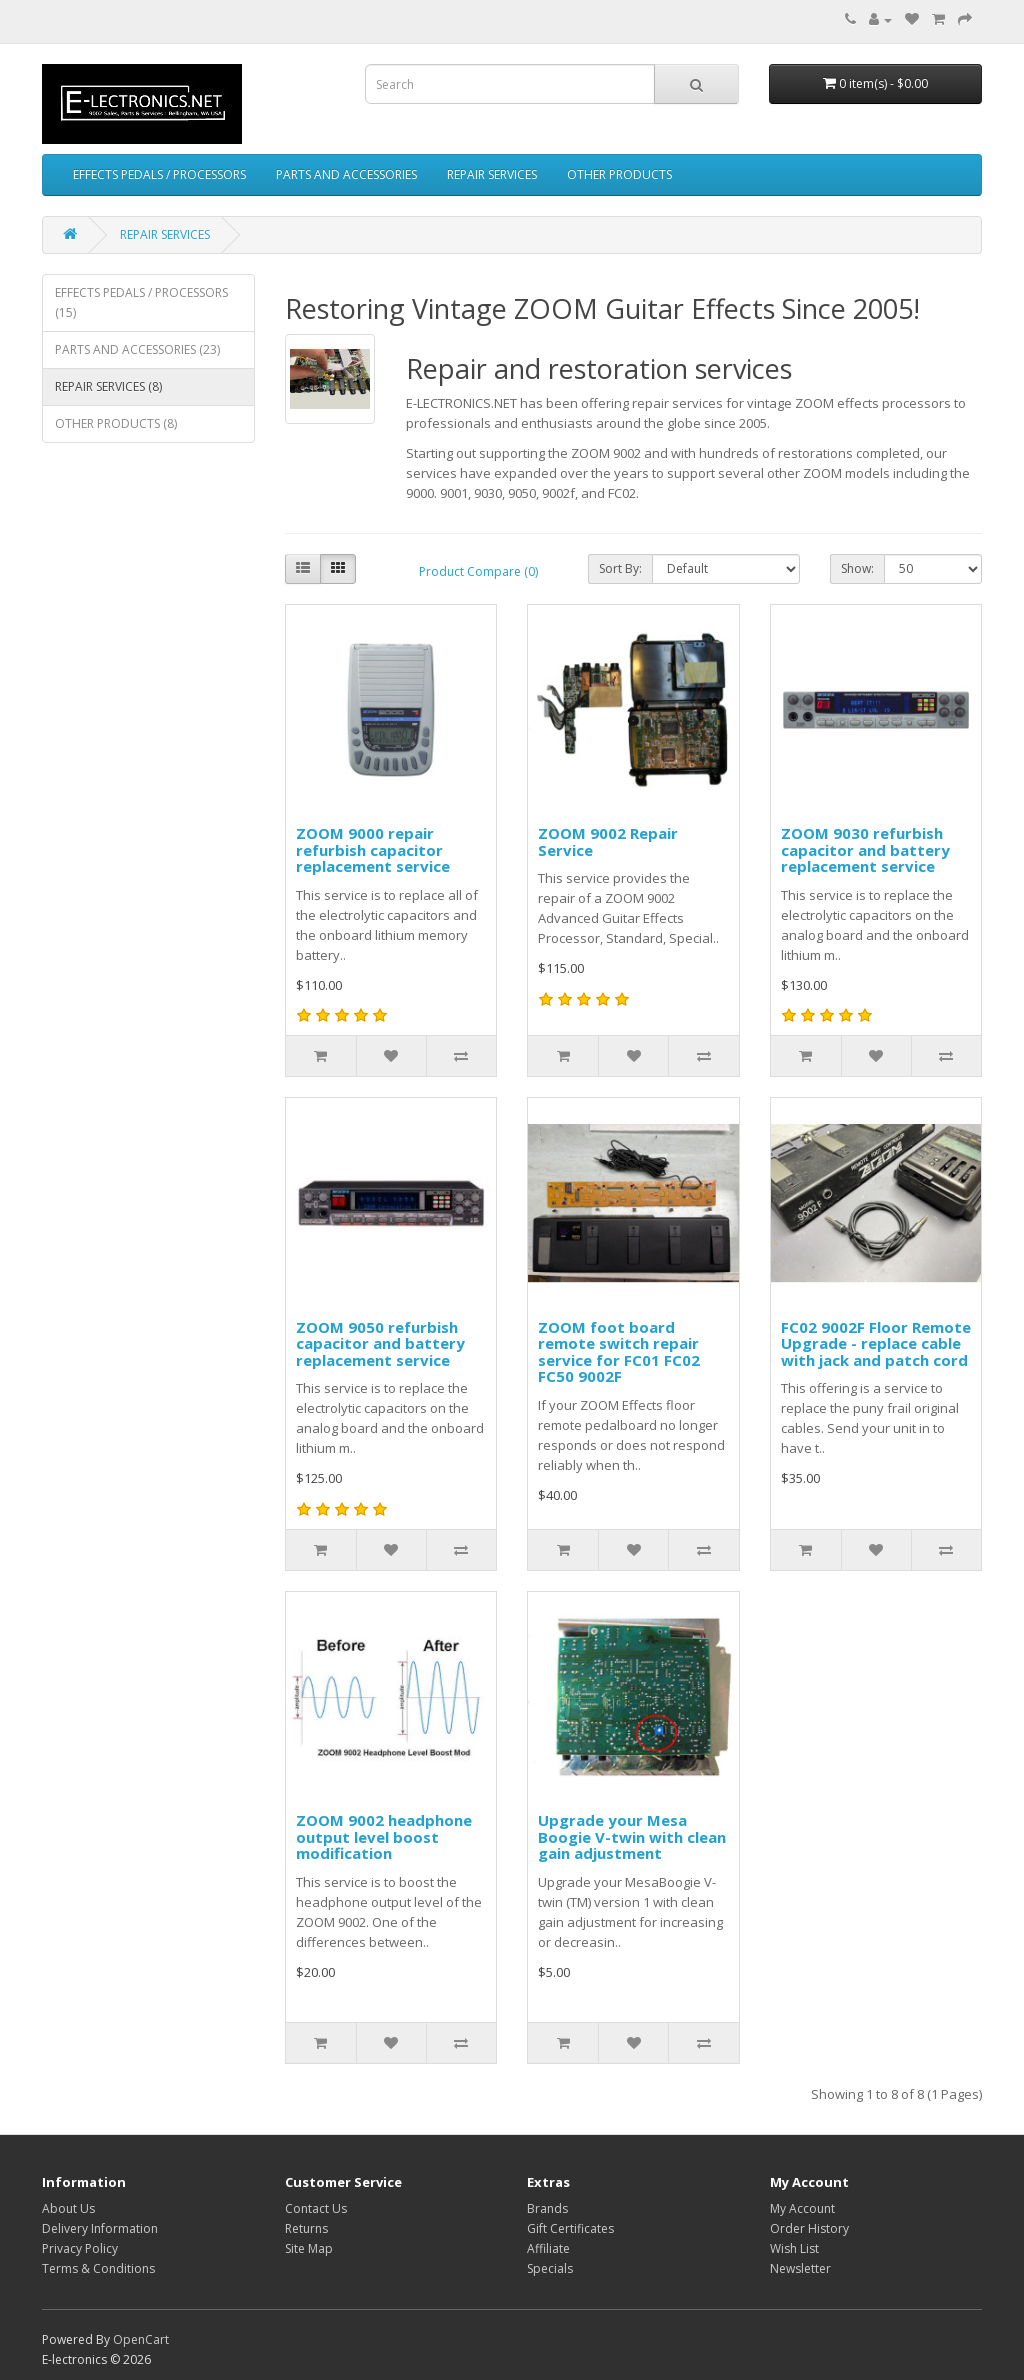 The image size is (1024, 2380). What do you see at coordinates (478, 571) in the screenshot?
I see `Product Compare (0)` at bounding box center [478, 571].